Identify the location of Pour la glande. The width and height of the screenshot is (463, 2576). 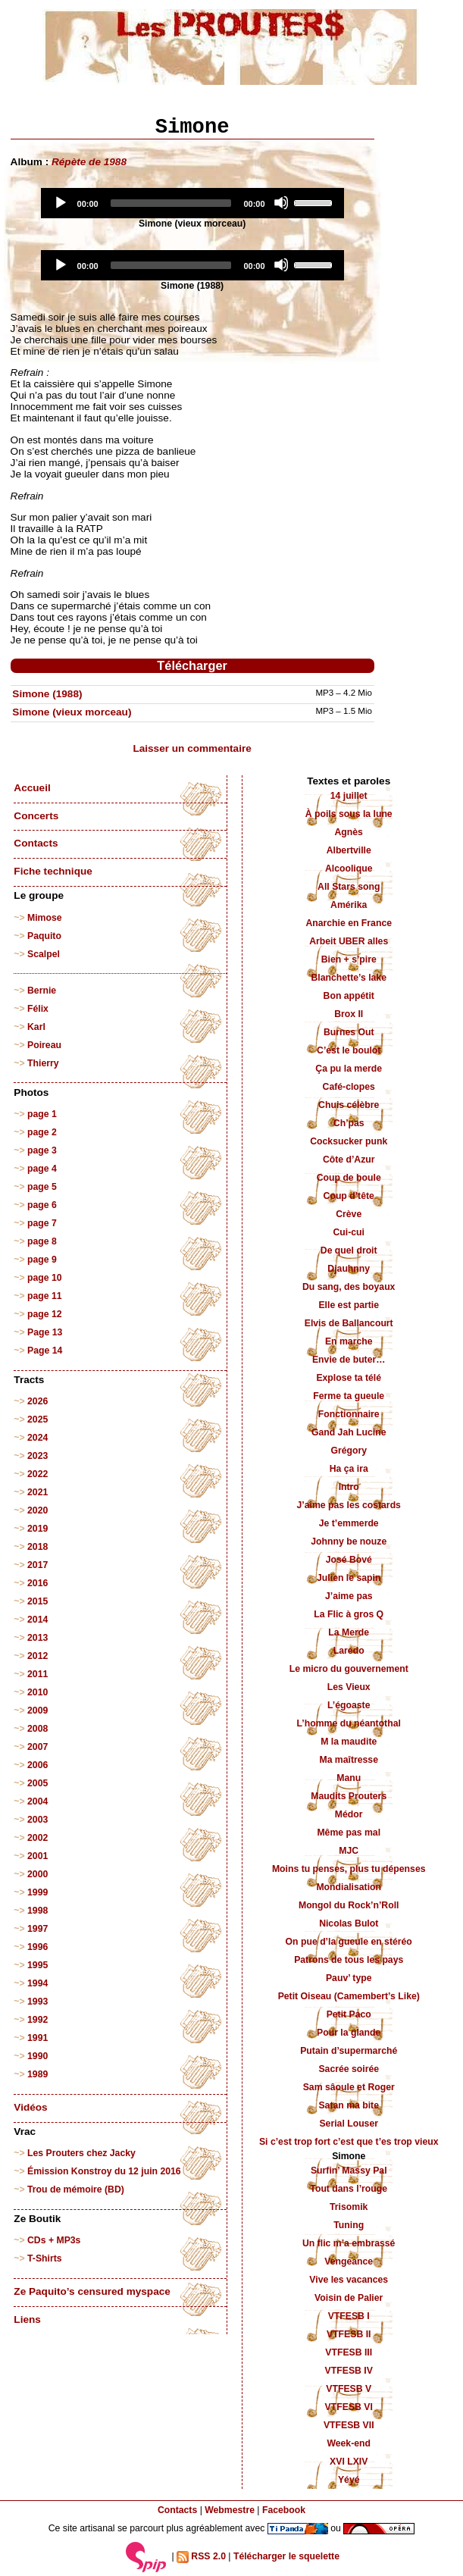
(348, 2032).